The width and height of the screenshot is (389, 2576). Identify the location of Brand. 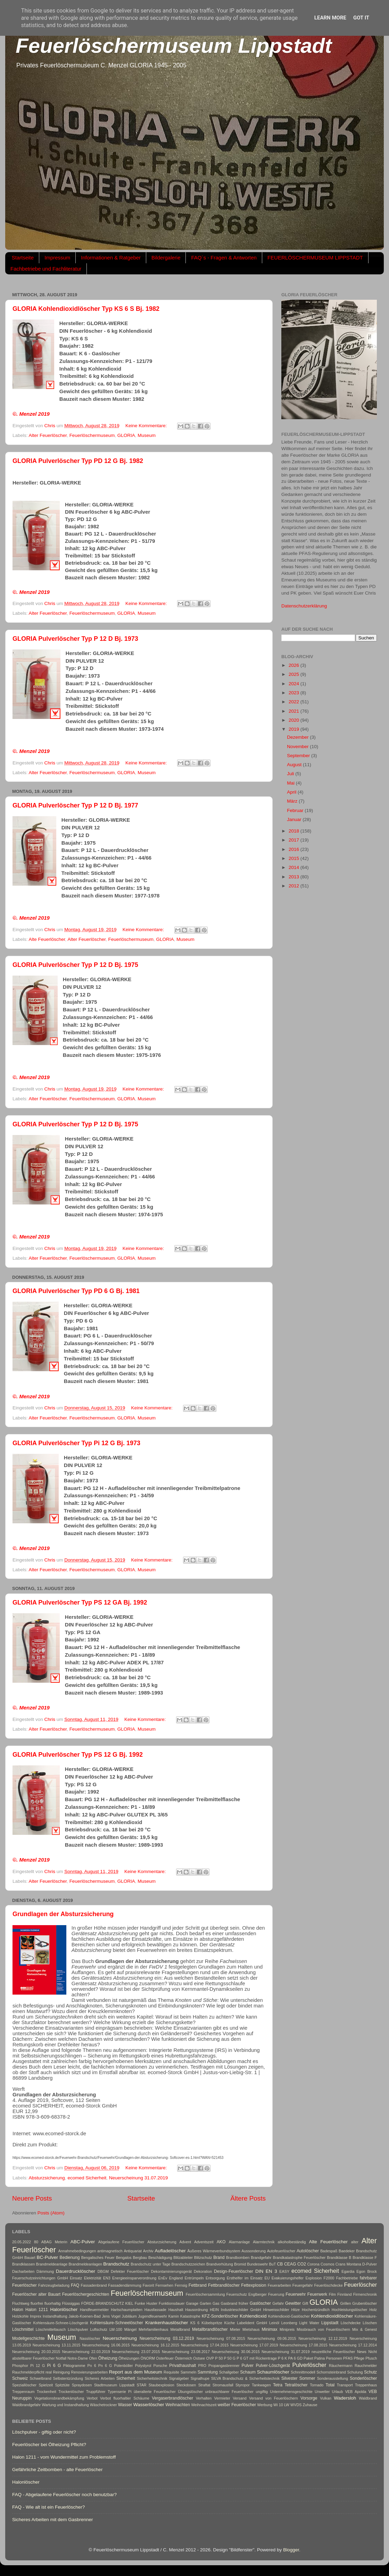
(218, 2257).